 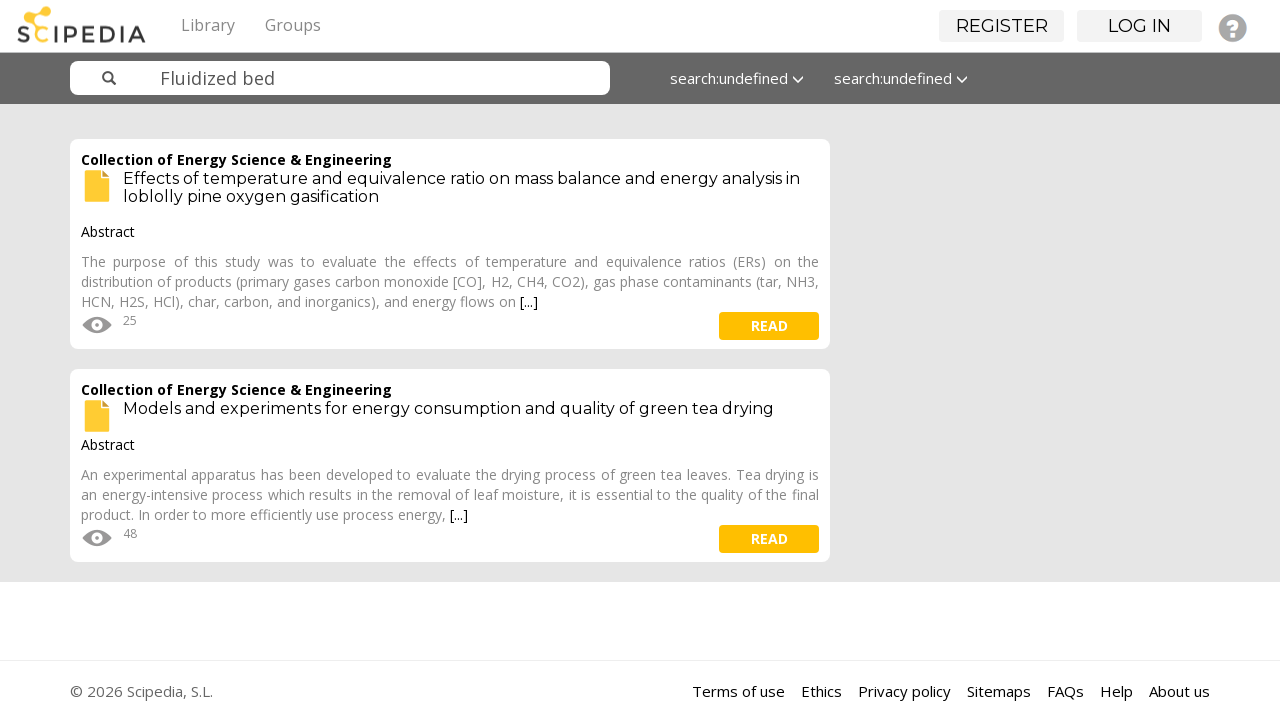 What do you see at coordinates (1179, 691) in the screenshot?
I see `About us` at bounding box center [1179, 691].